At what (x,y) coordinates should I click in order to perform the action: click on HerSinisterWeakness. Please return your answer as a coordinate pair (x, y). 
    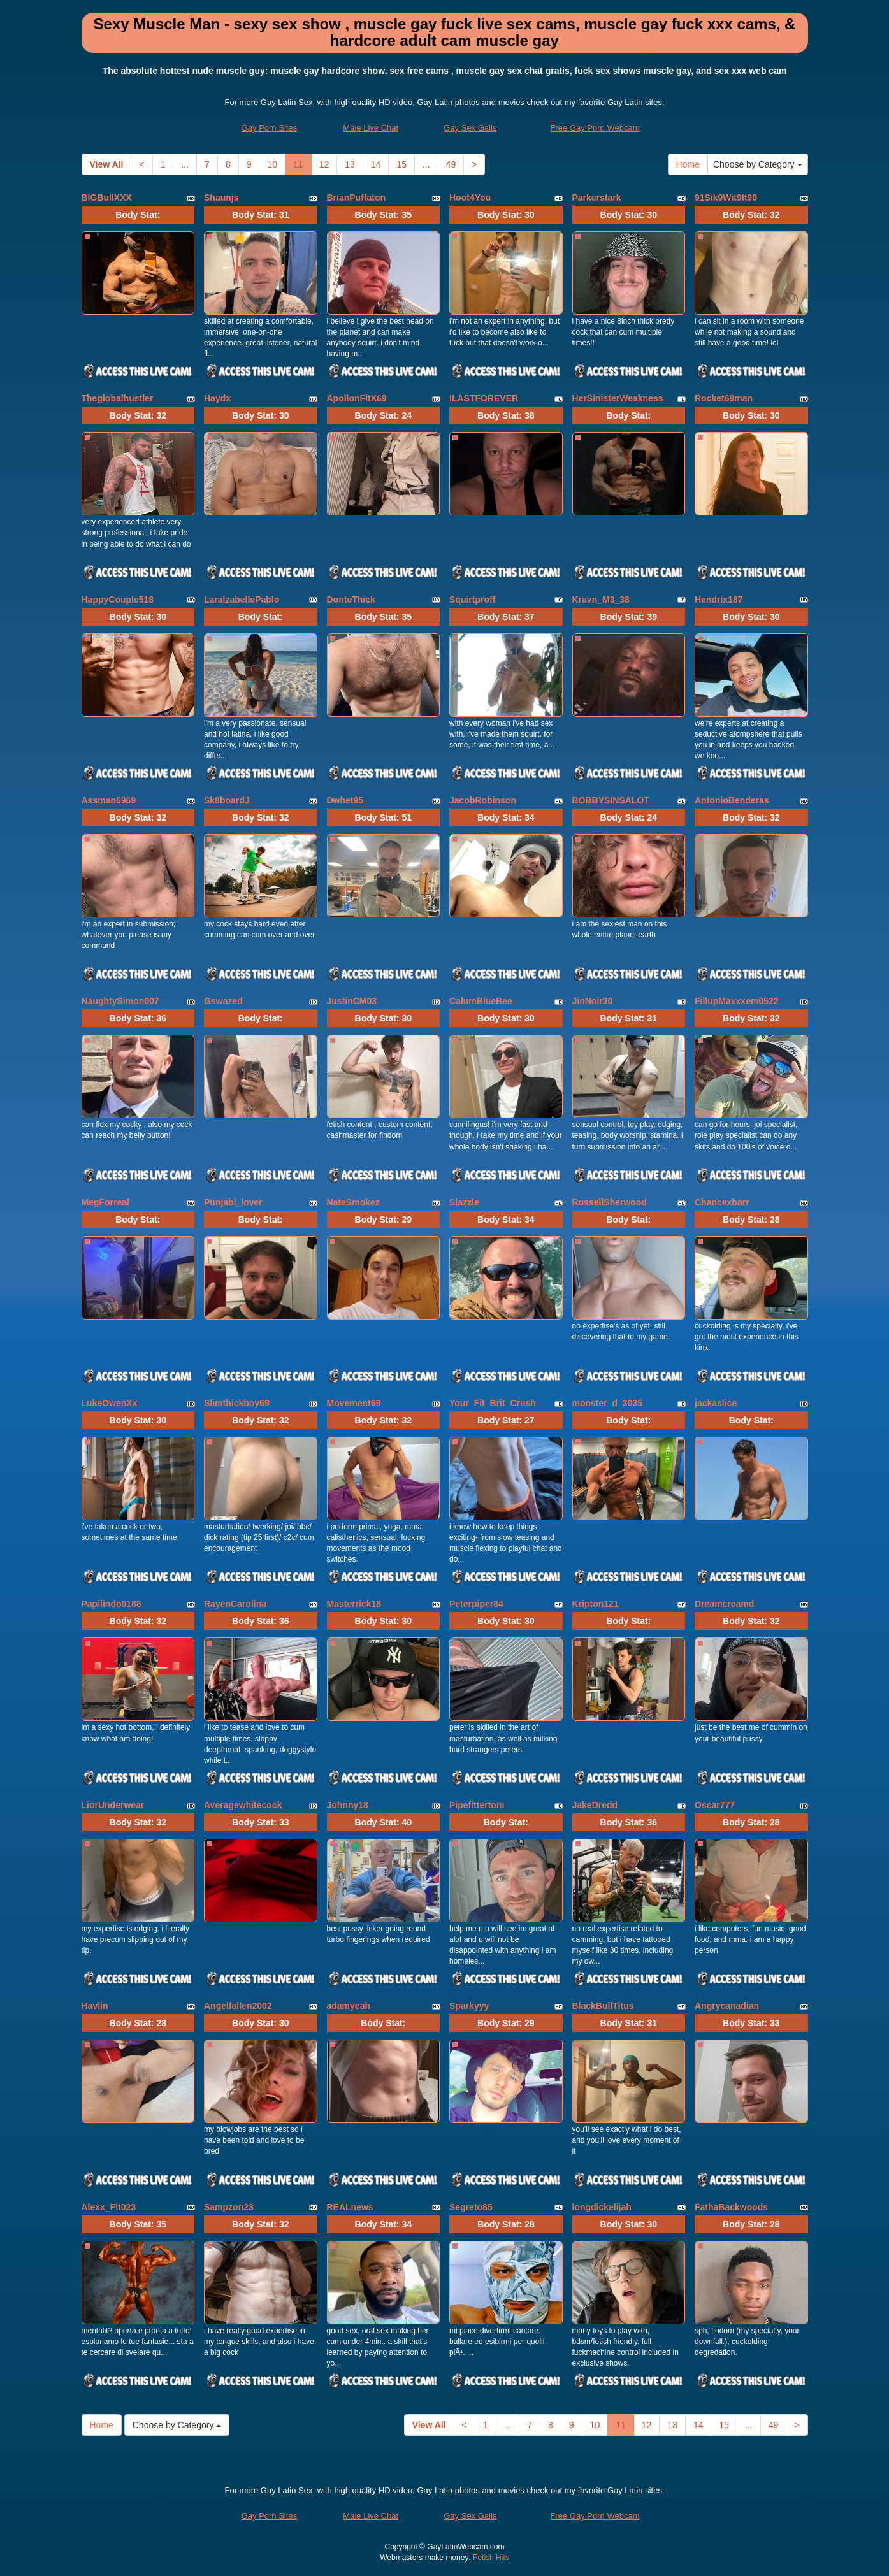
    Looking at the image, I should click on (617, 398).